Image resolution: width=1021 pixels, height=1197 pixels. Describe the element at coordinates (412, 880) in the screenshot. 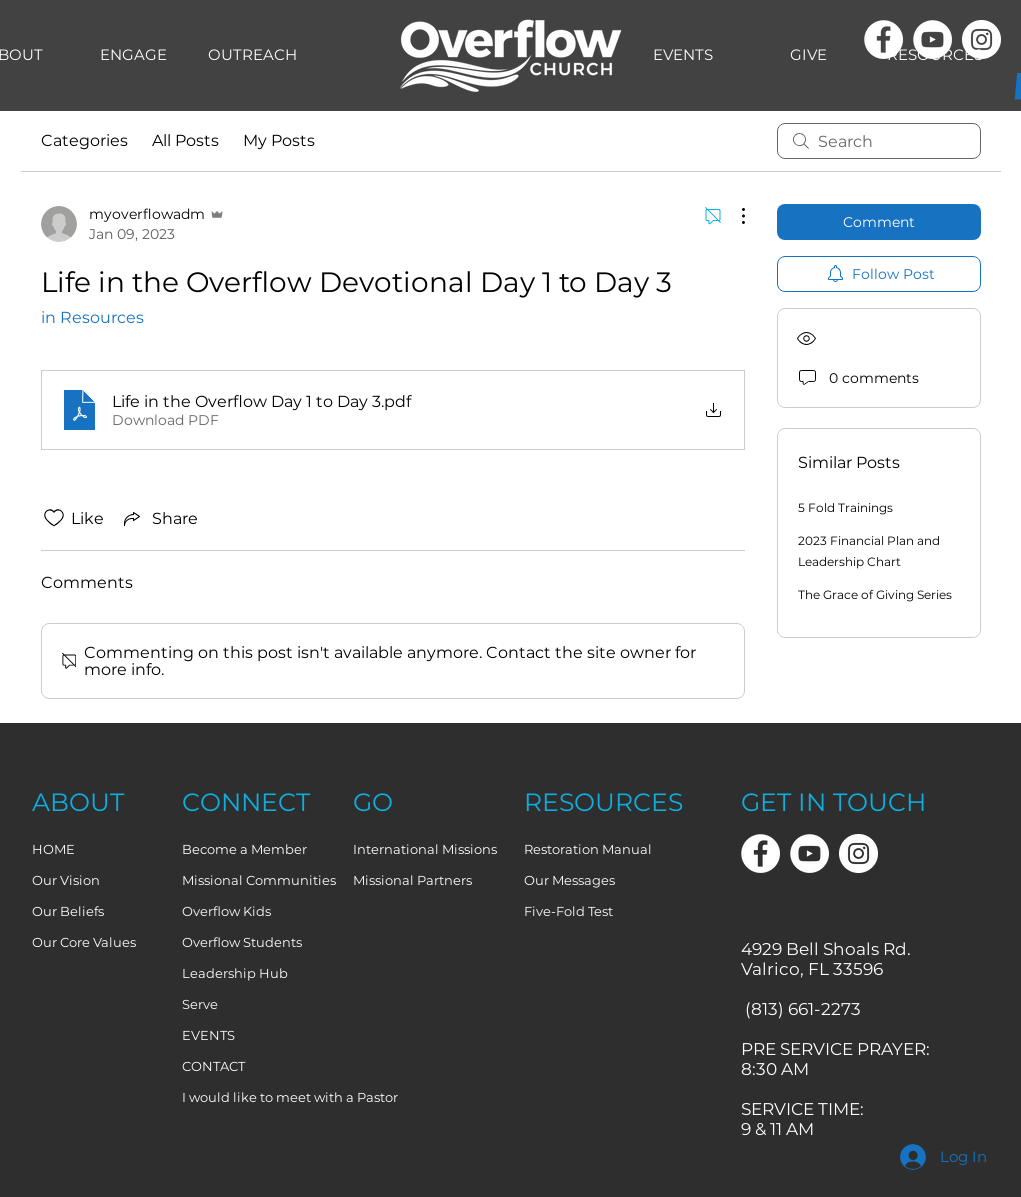

I see `Missional Partners` at that location.